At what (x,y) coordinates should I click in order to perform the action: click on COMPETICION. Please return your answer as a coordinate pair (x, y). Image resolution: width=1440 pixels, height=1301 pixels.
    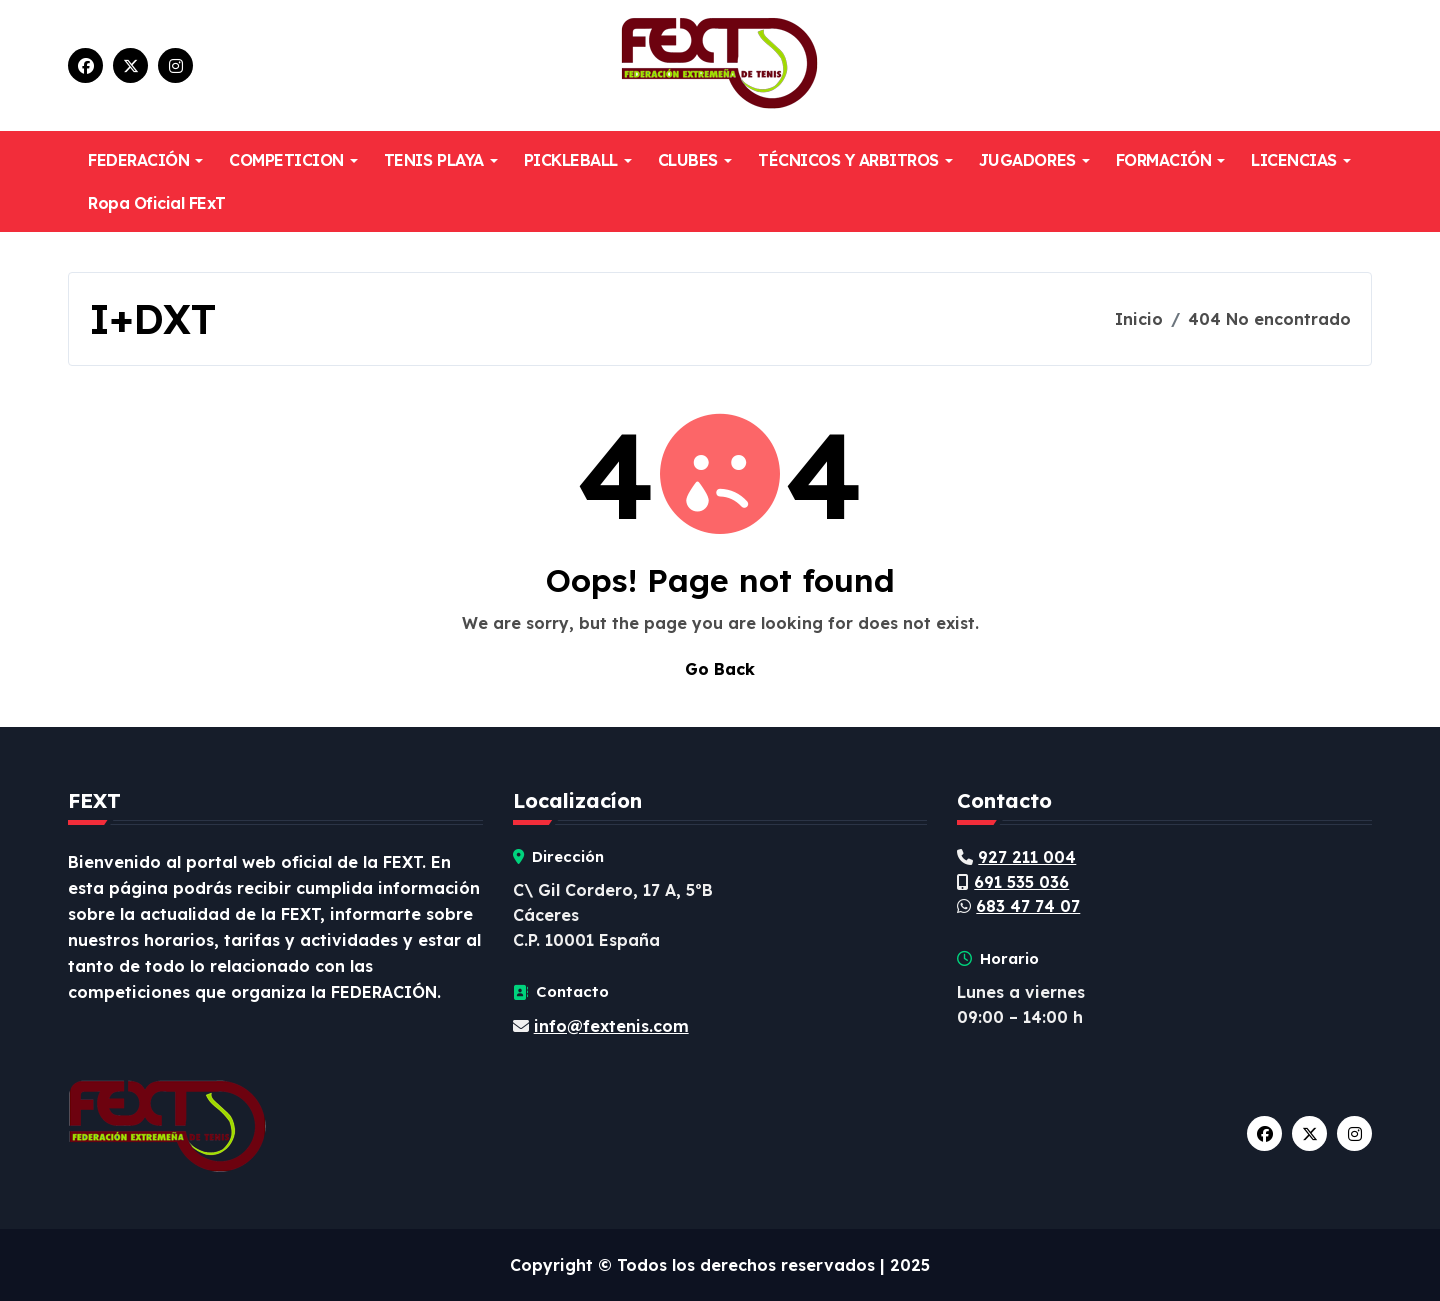
    Looking at the image, I should click on (293, 160).